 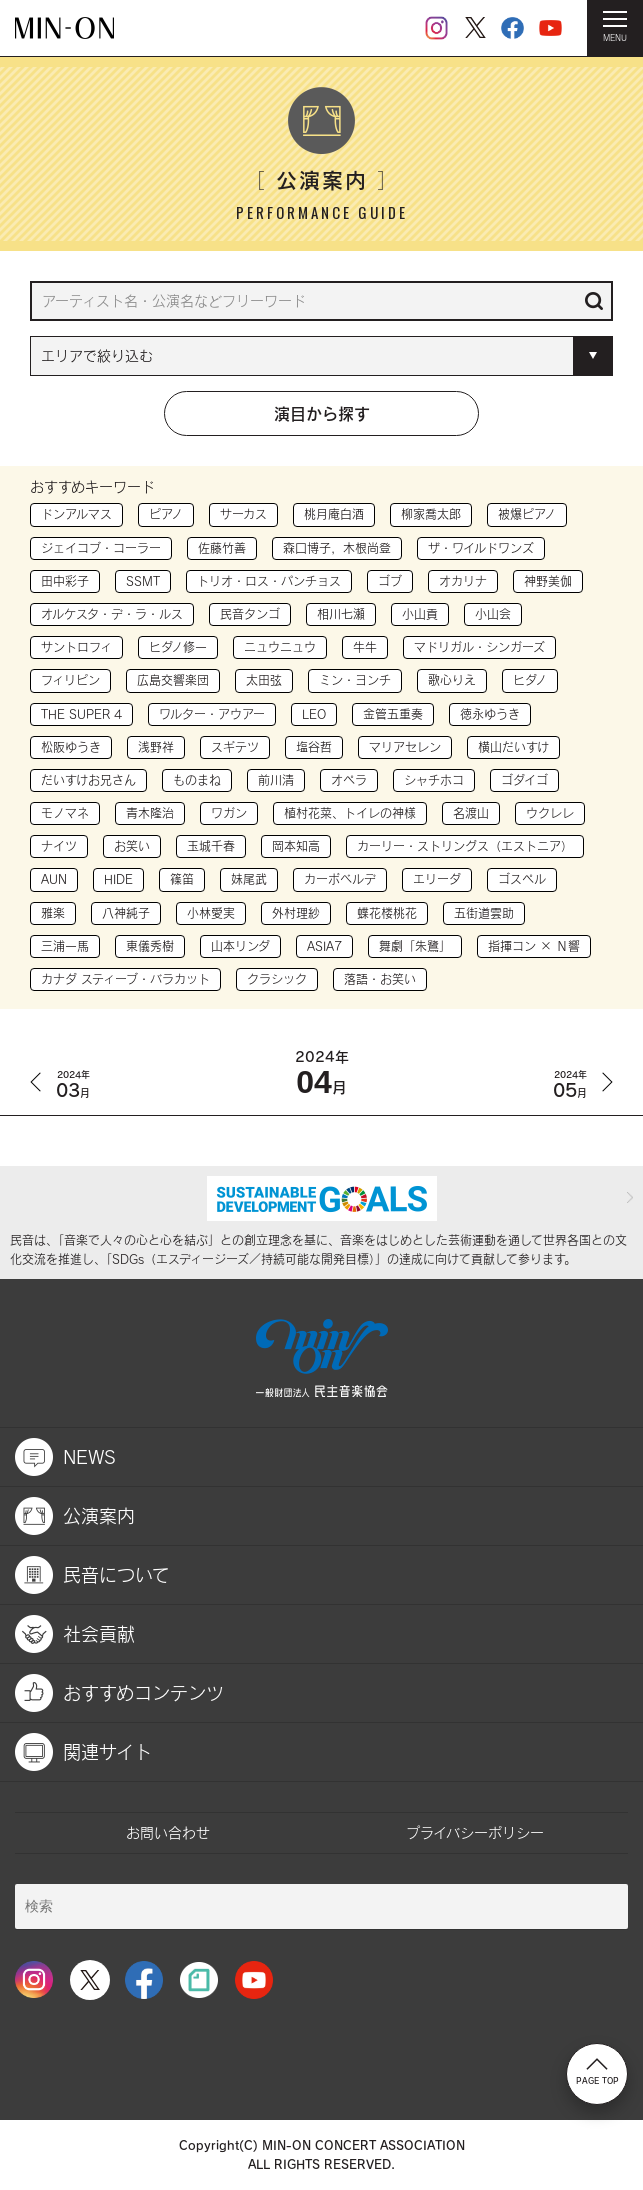 What do you see at coordinates (65, 813) in the screenshot?
I see `モノマネ` at bounding box center [65, 813].